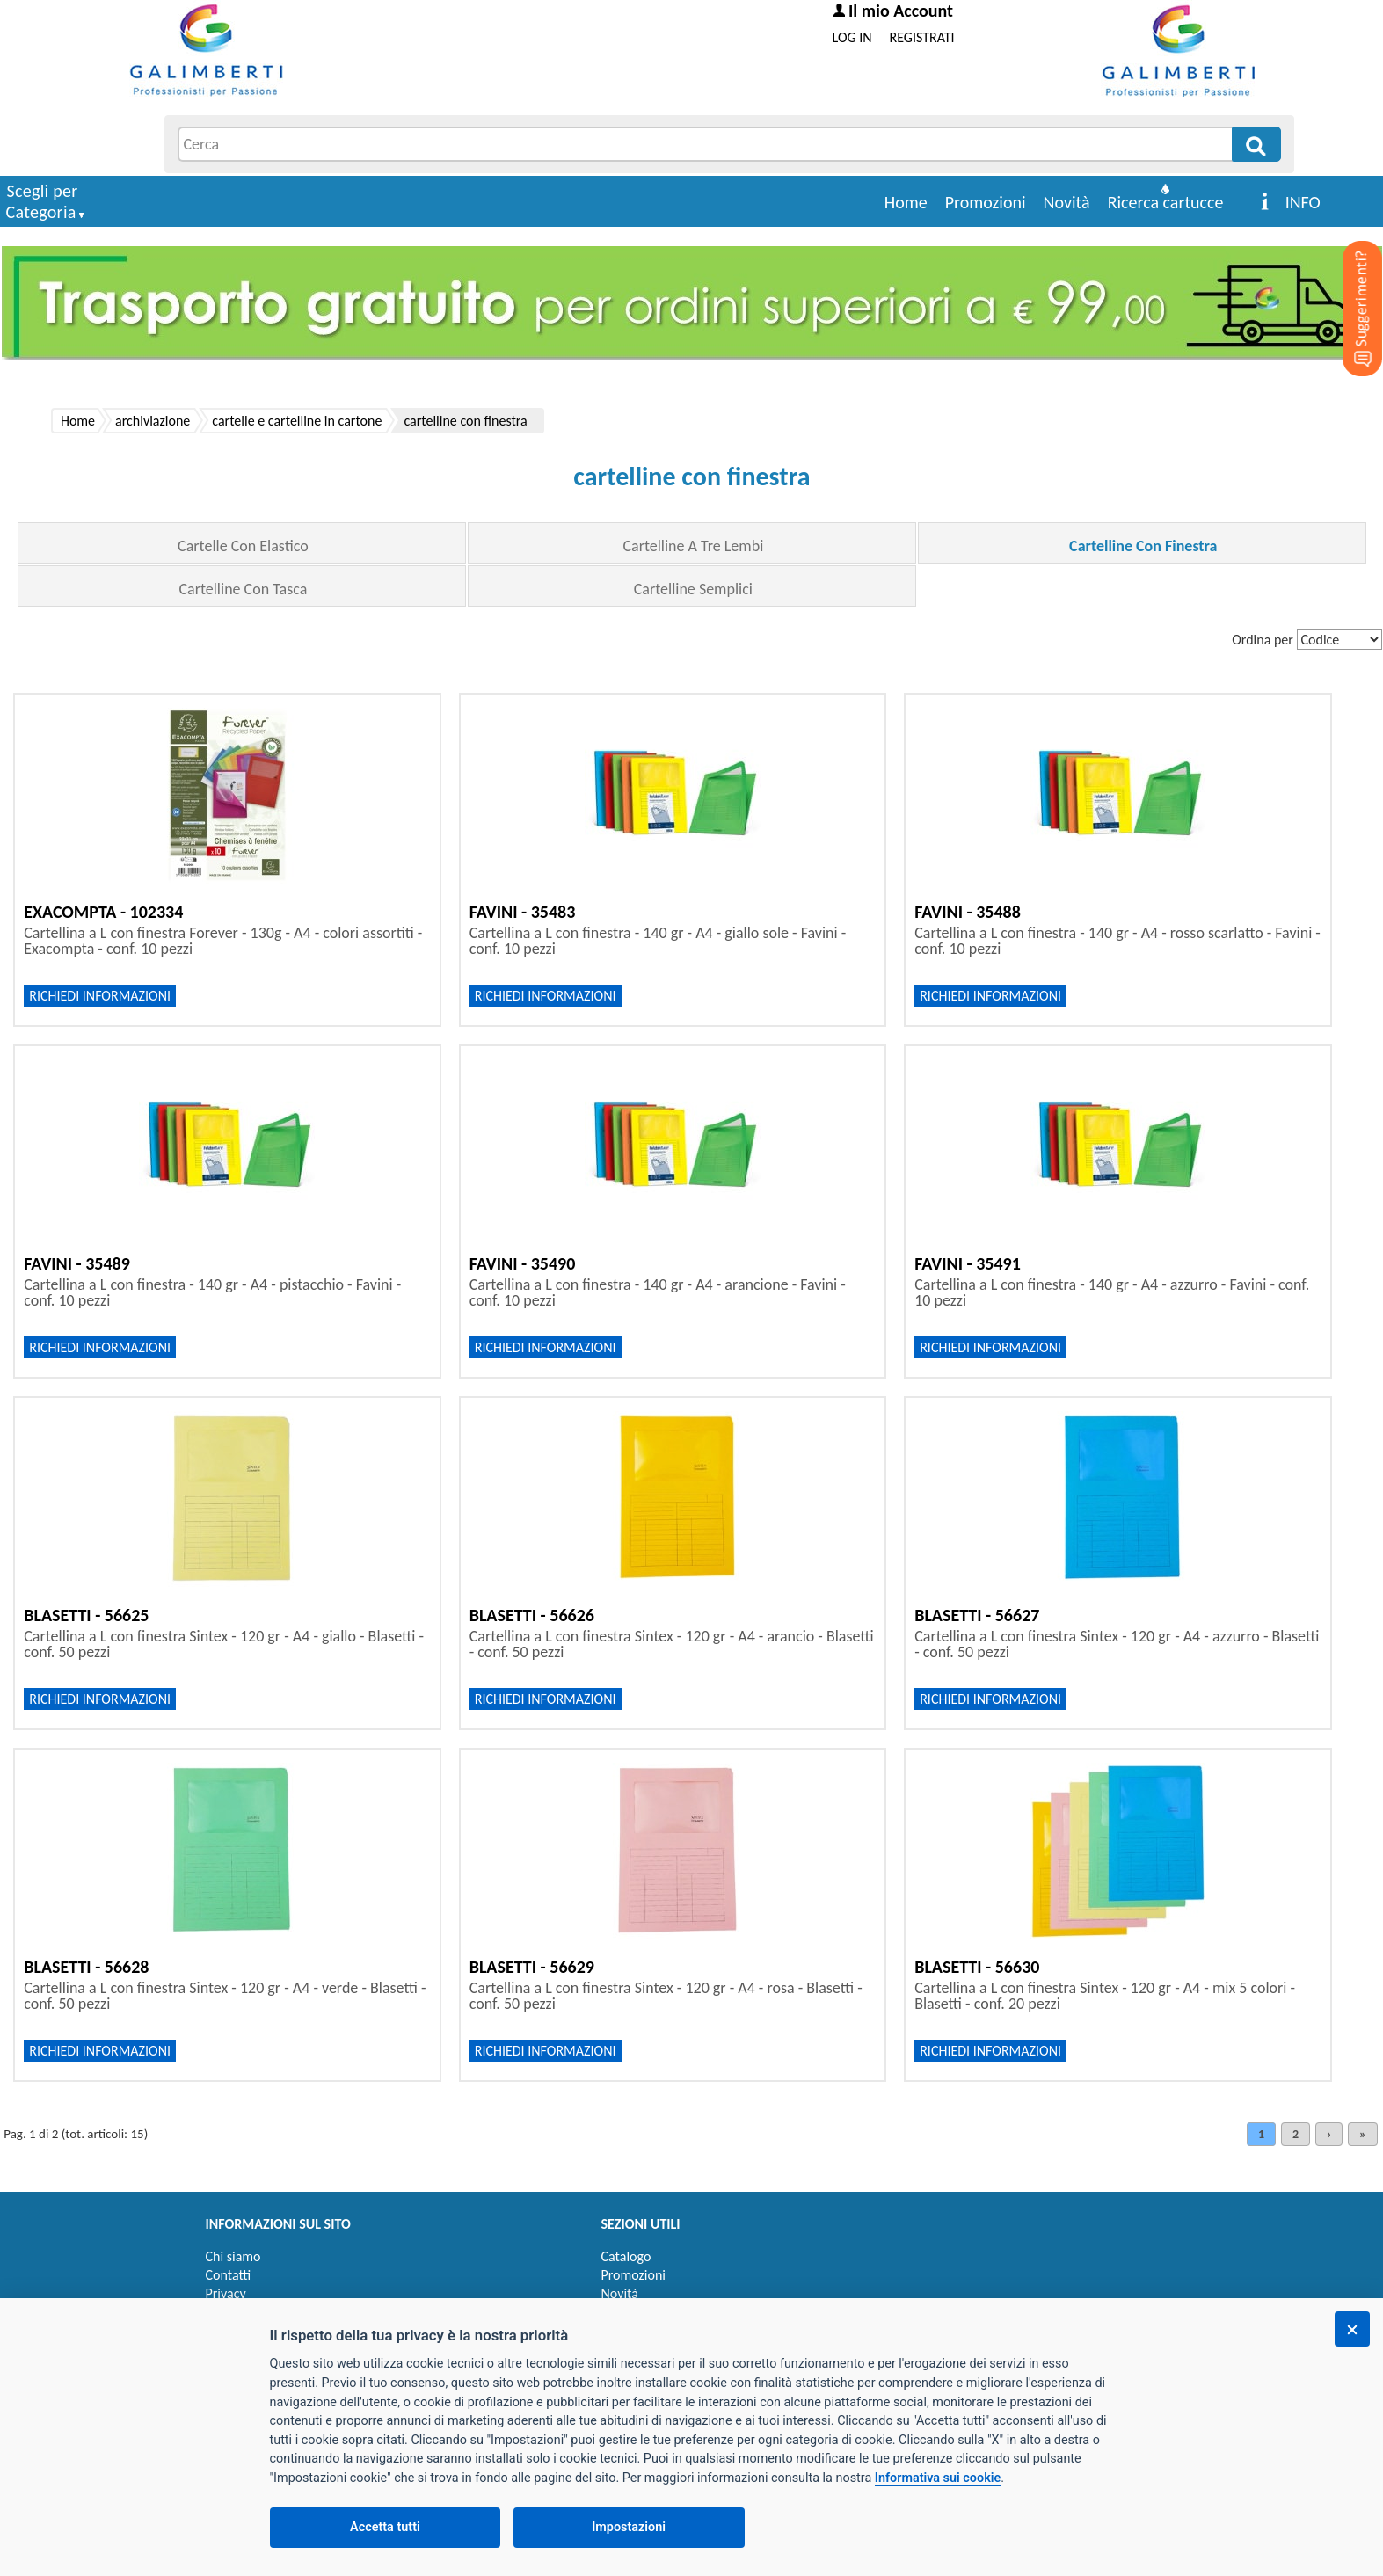  What do you see at coordinates (629, 2527) in the screenshot?
I see `Impostazioni` at bounding box center [629, 2527].